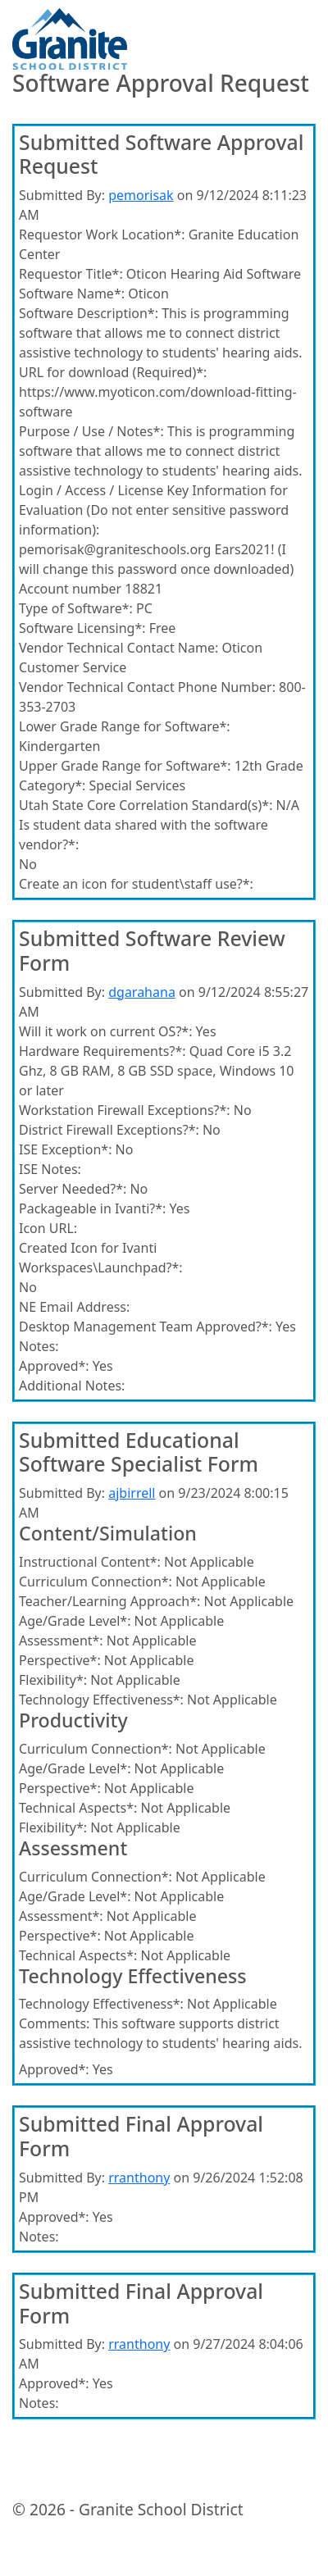 This screenshot has width=328, height=2576. What do you see at coordinates (154, 510) in the screenshot?
I see `Login / Access / License Key Information for Evaluation (Do not enter sensitive password information):` at bounding box center [154, 510].